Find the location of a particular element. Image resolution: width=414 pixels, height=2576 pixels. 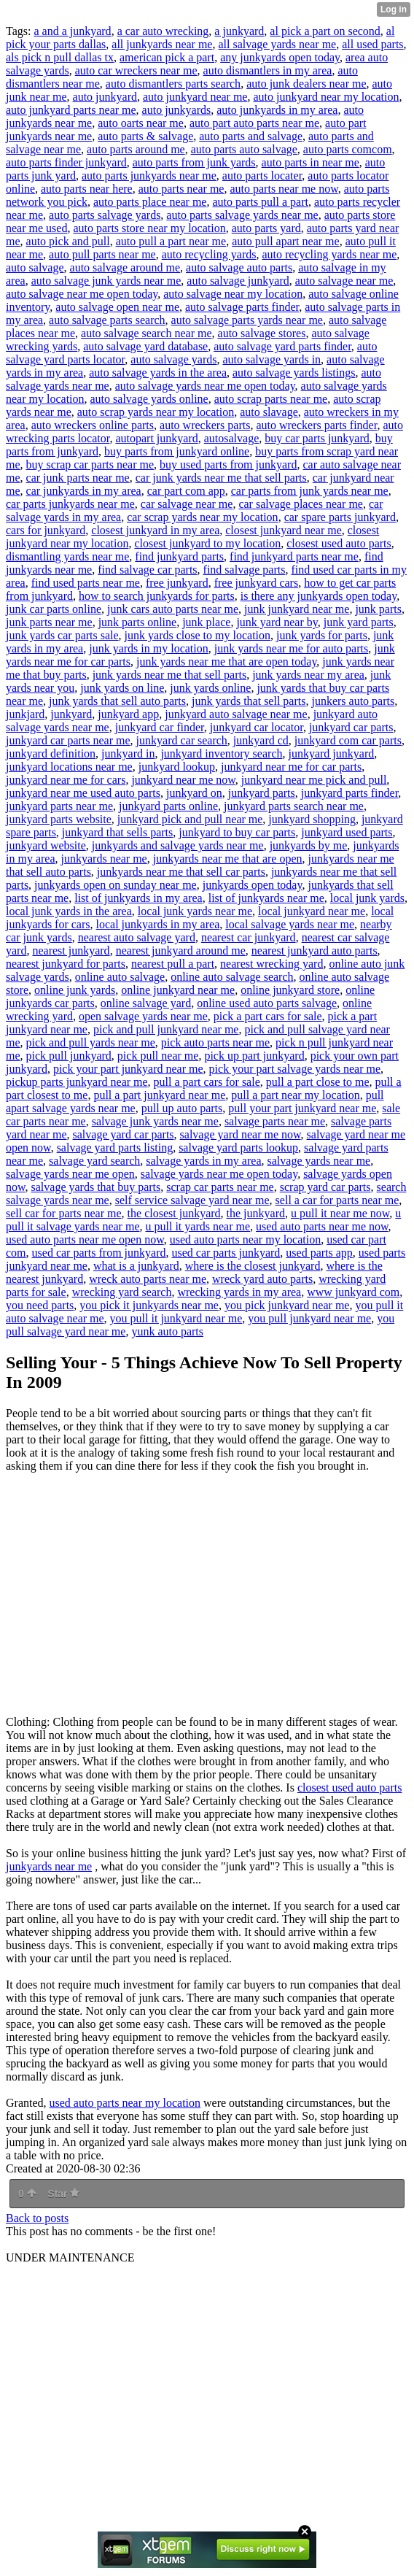

pick and pull junkyard near me is located at coordinates (166, 1029).